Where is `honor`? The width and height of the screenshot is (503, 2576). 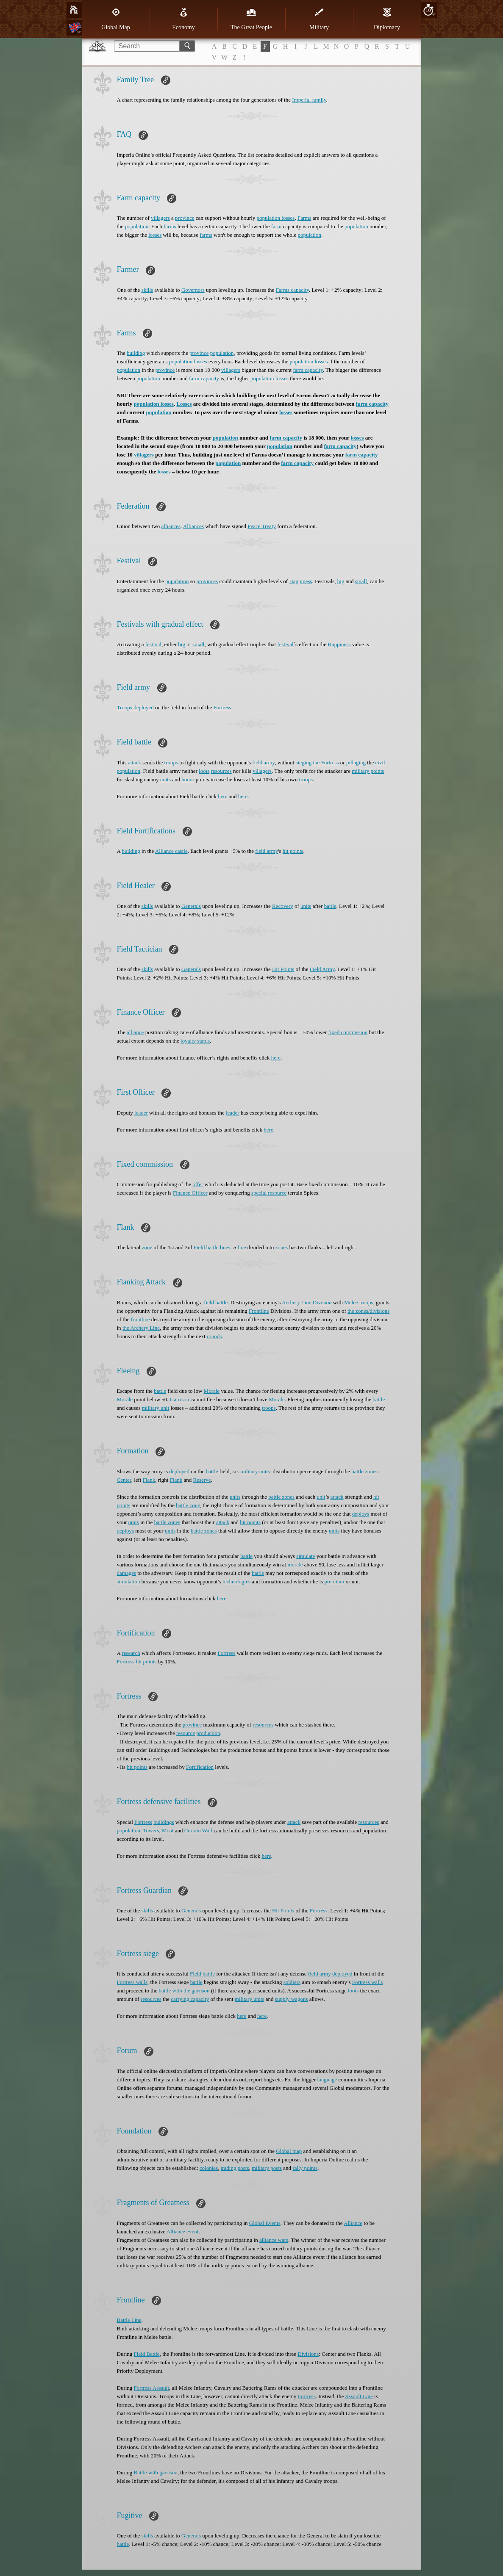
honor is located at coordinates (187, 779).